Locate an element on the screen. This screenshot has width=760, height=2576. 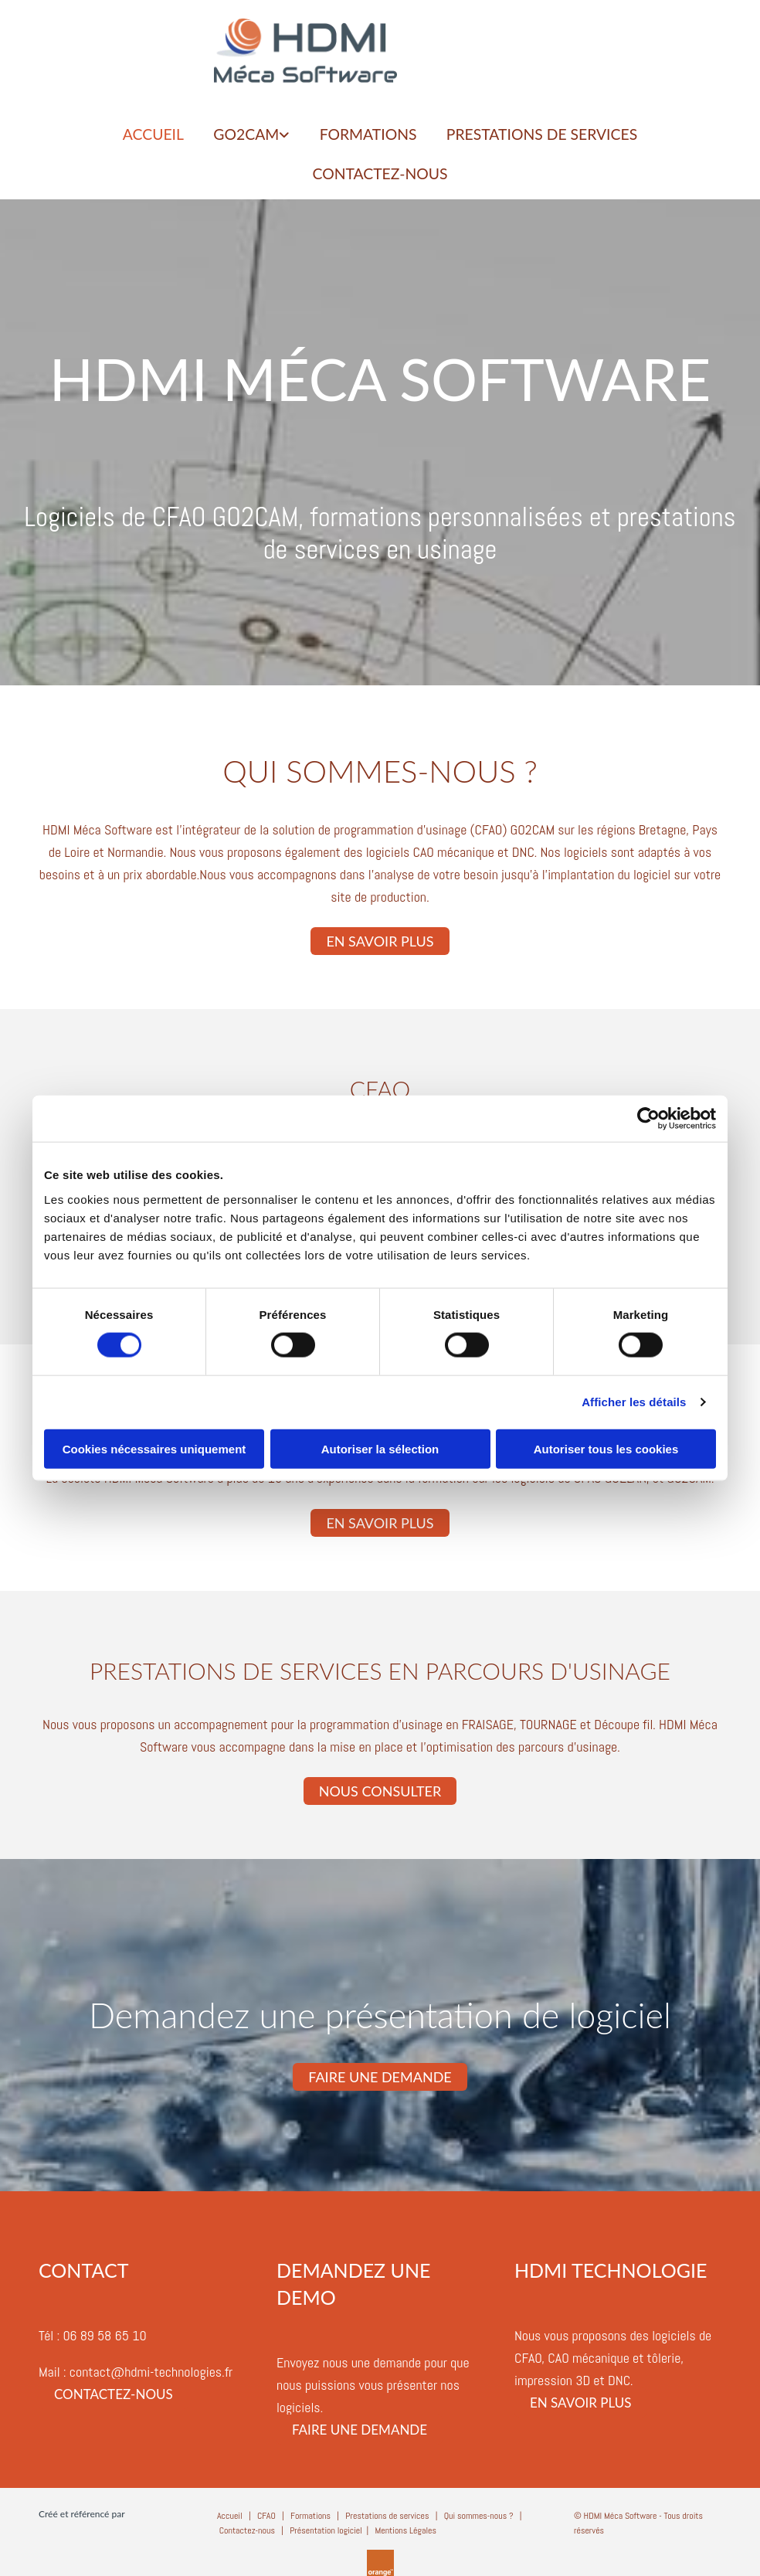
PRESTATIONS DE SERVICES is located at coordinates (547, 134).